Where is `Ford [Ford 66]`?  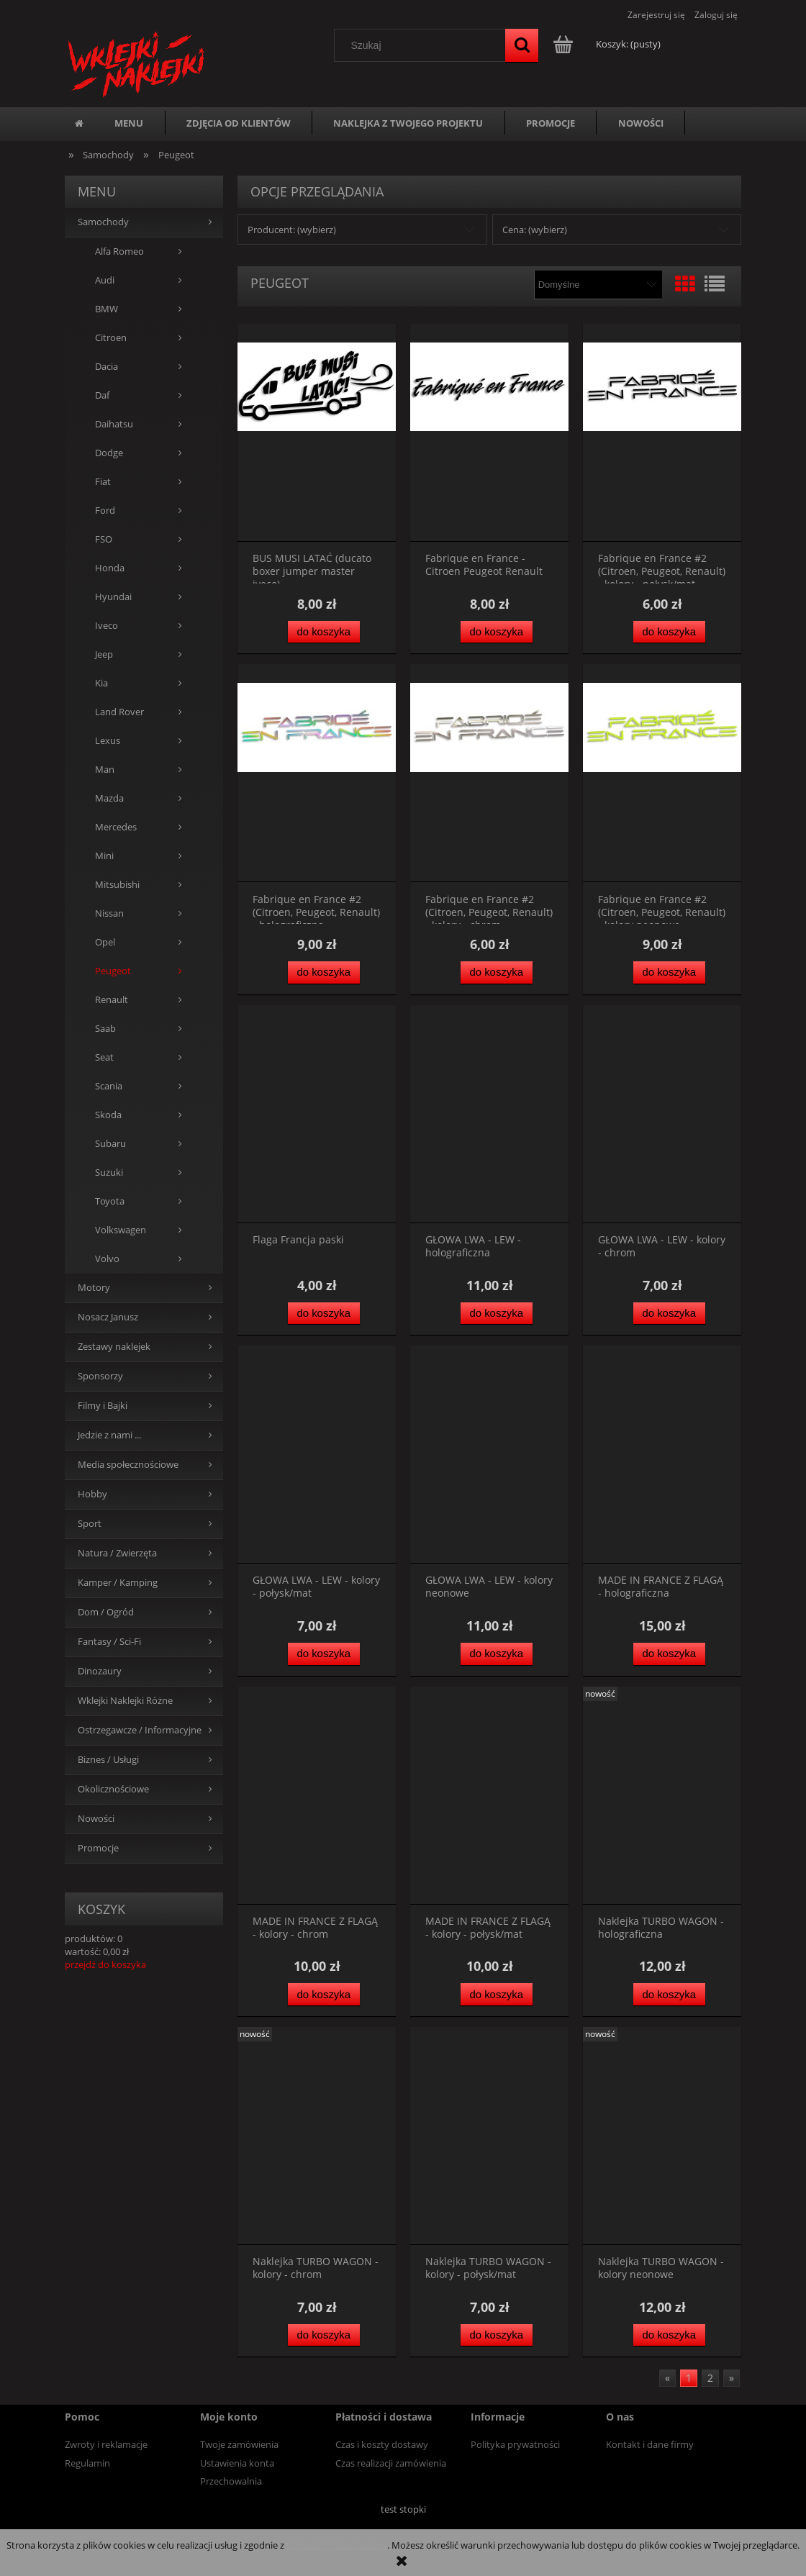
Ford [Ford 66] is located at coordinates (105, 510).